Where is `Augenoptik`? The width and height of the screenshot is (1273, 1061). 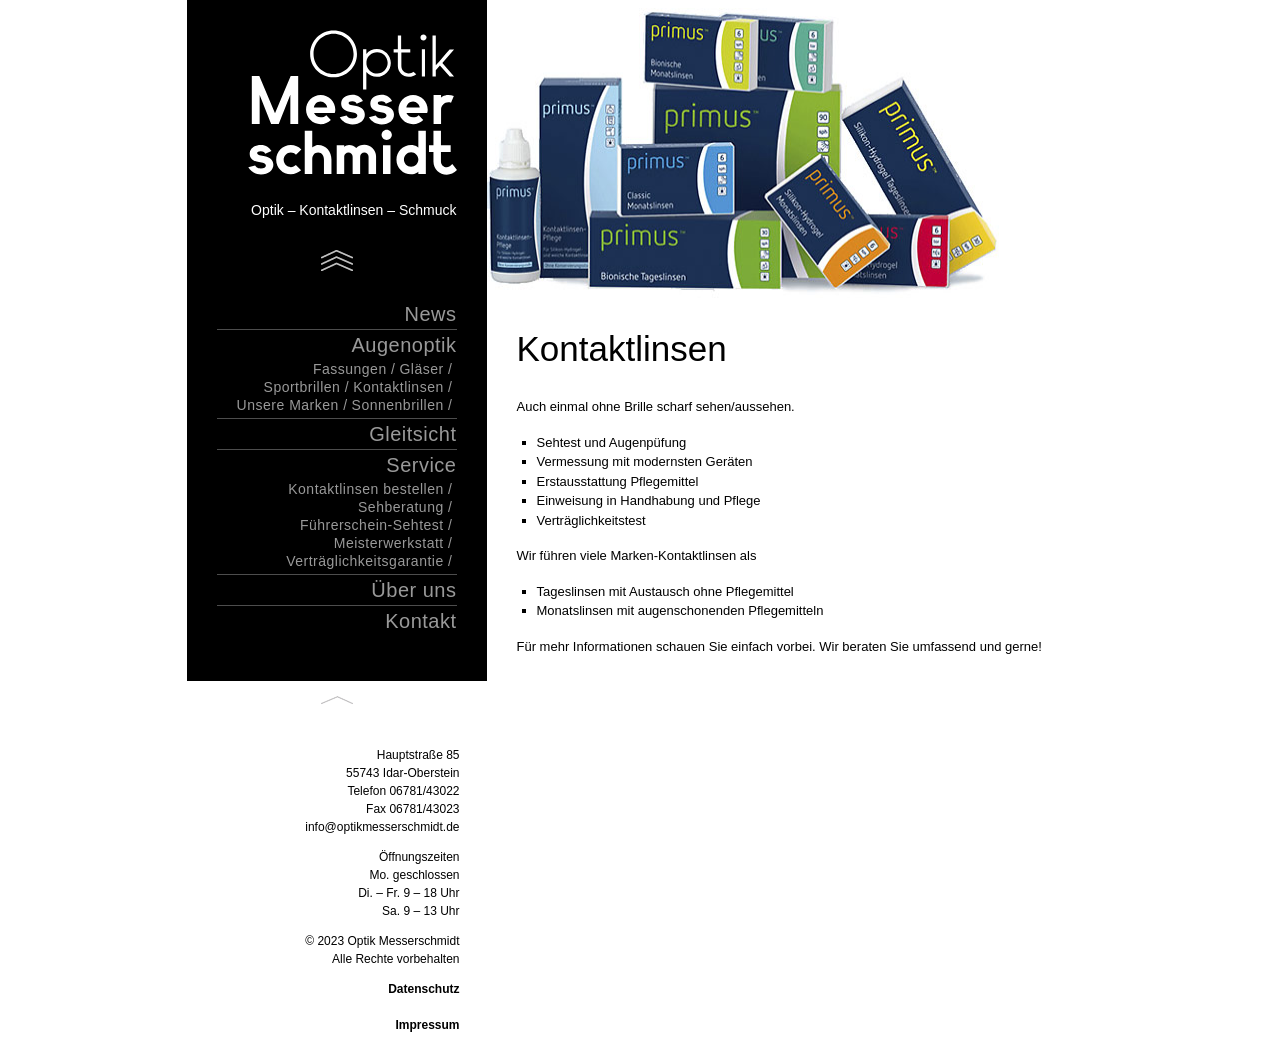
Augenoptik is located at coordinates (403, 345).